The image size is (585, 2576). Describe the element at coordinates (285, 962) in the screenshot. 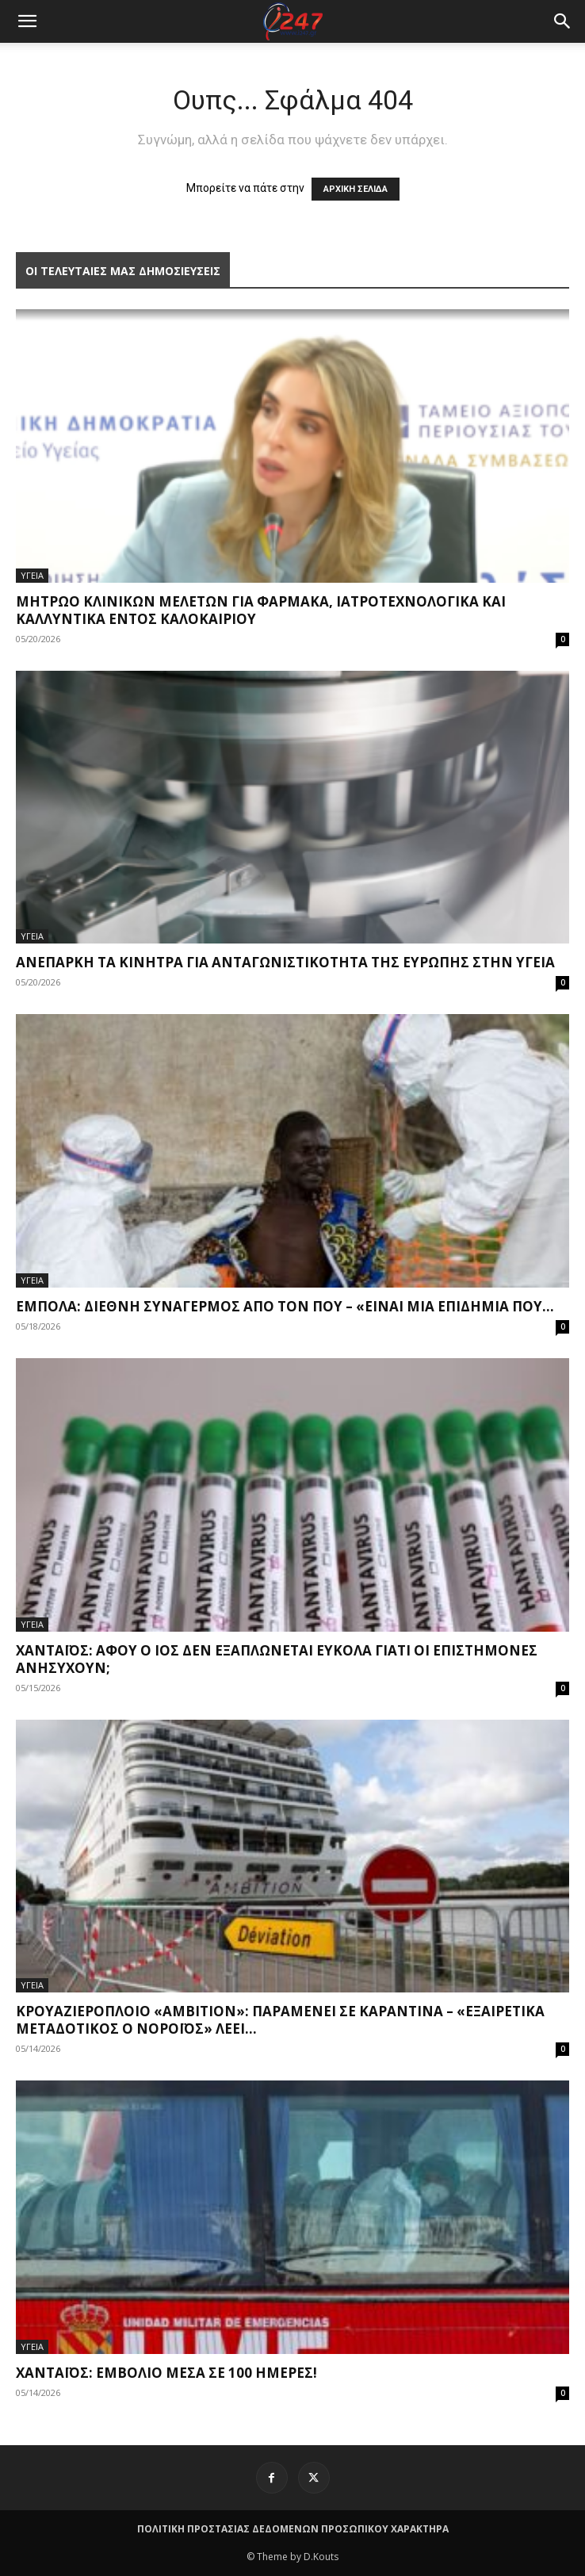

I see `Ανεπαρκή τα κίνητρα για ανταγωνιστικότητα της Ευρώπης στην υγεία` at that location.